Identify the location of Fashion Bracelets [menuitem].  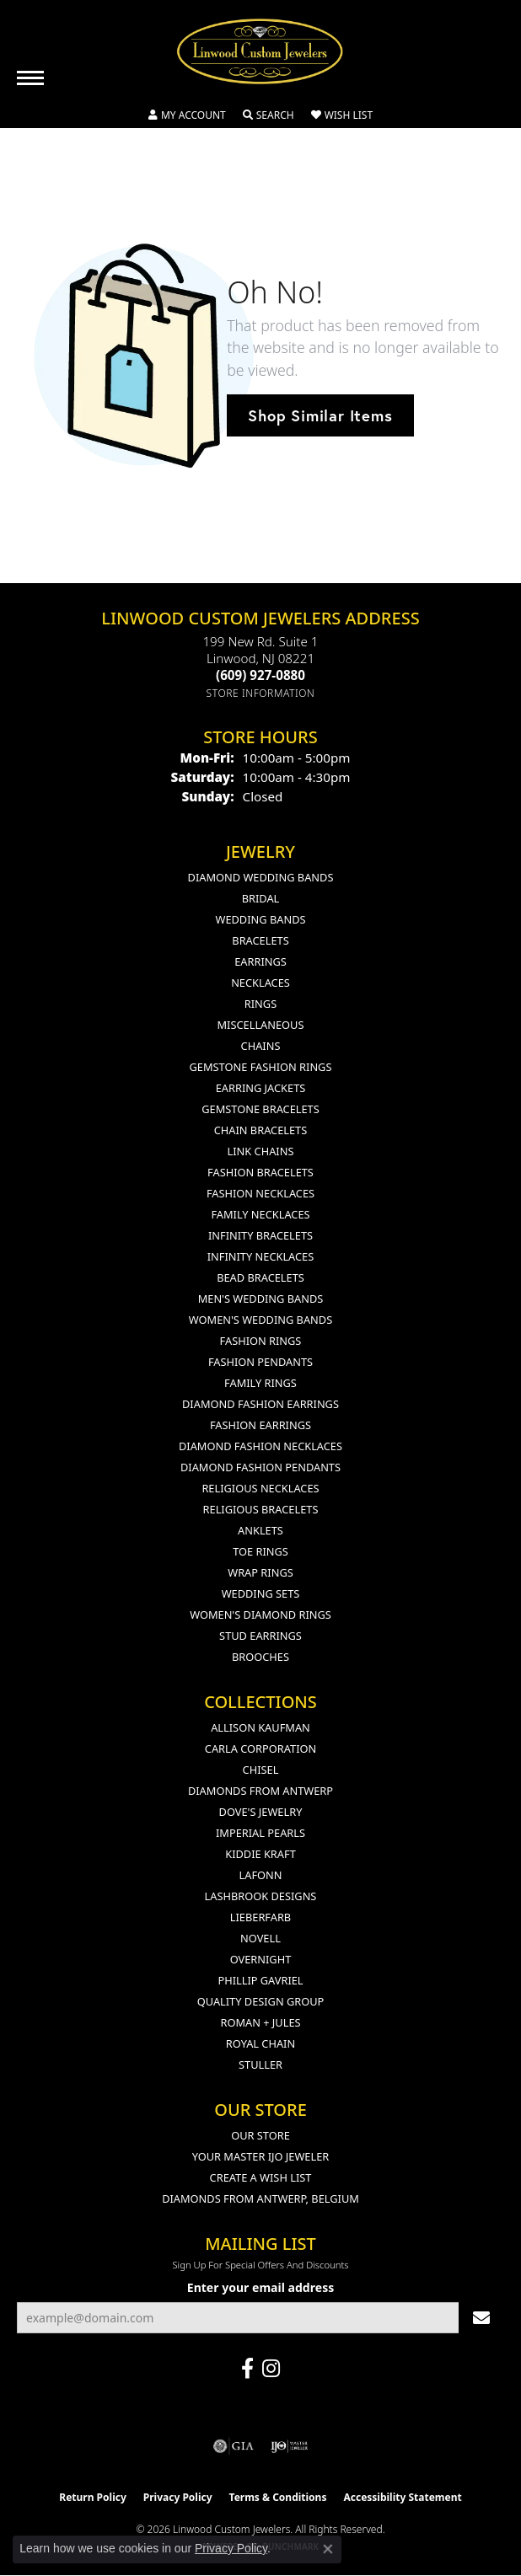
(260, 1172).